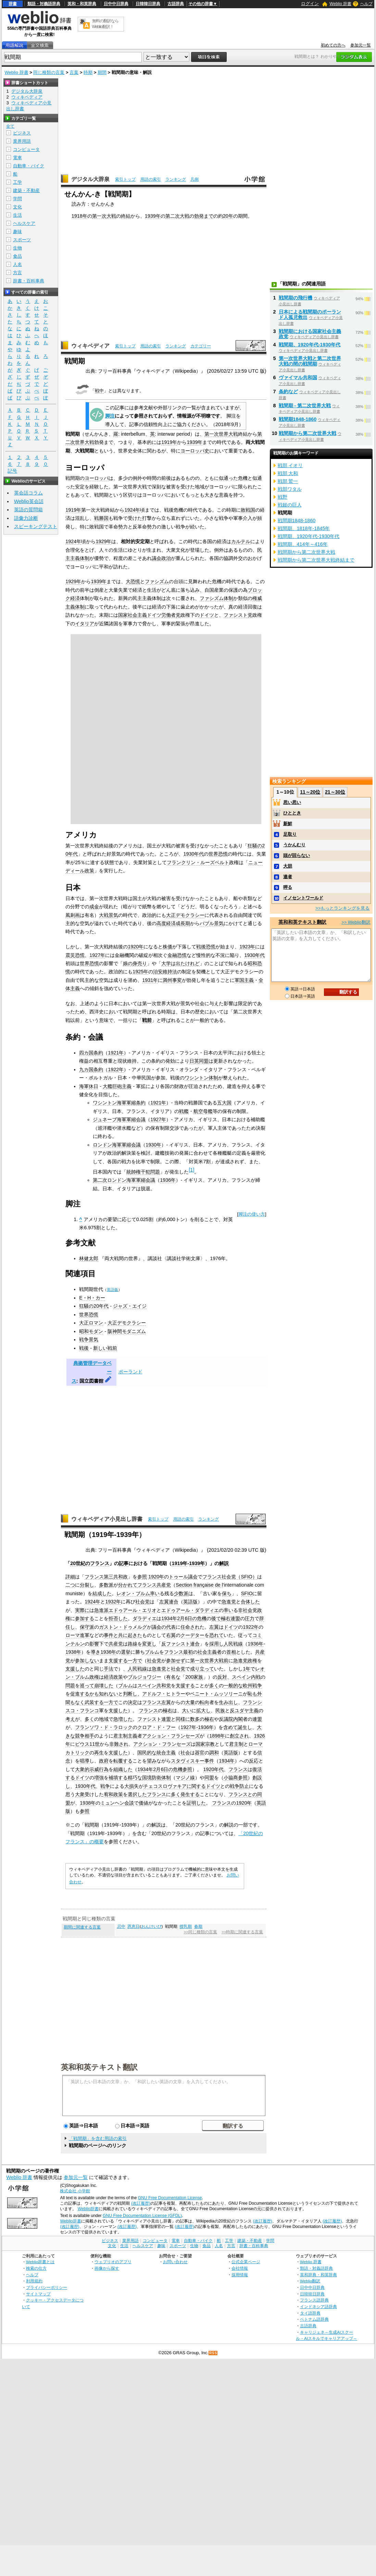 The width and height of the screenshot is (376, 2576). I want to click on 共産党, so click(116, 1643).